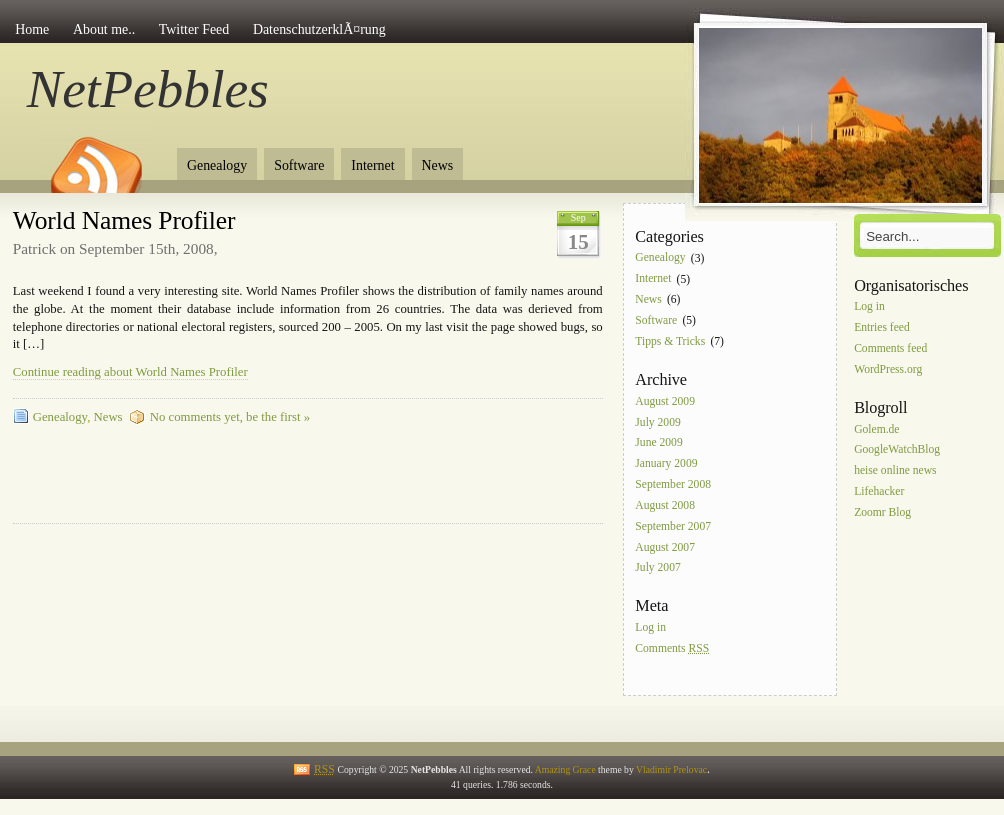 The height and width of the screenshot is (815, 1004). I want to click on Home, so click(32, 29).